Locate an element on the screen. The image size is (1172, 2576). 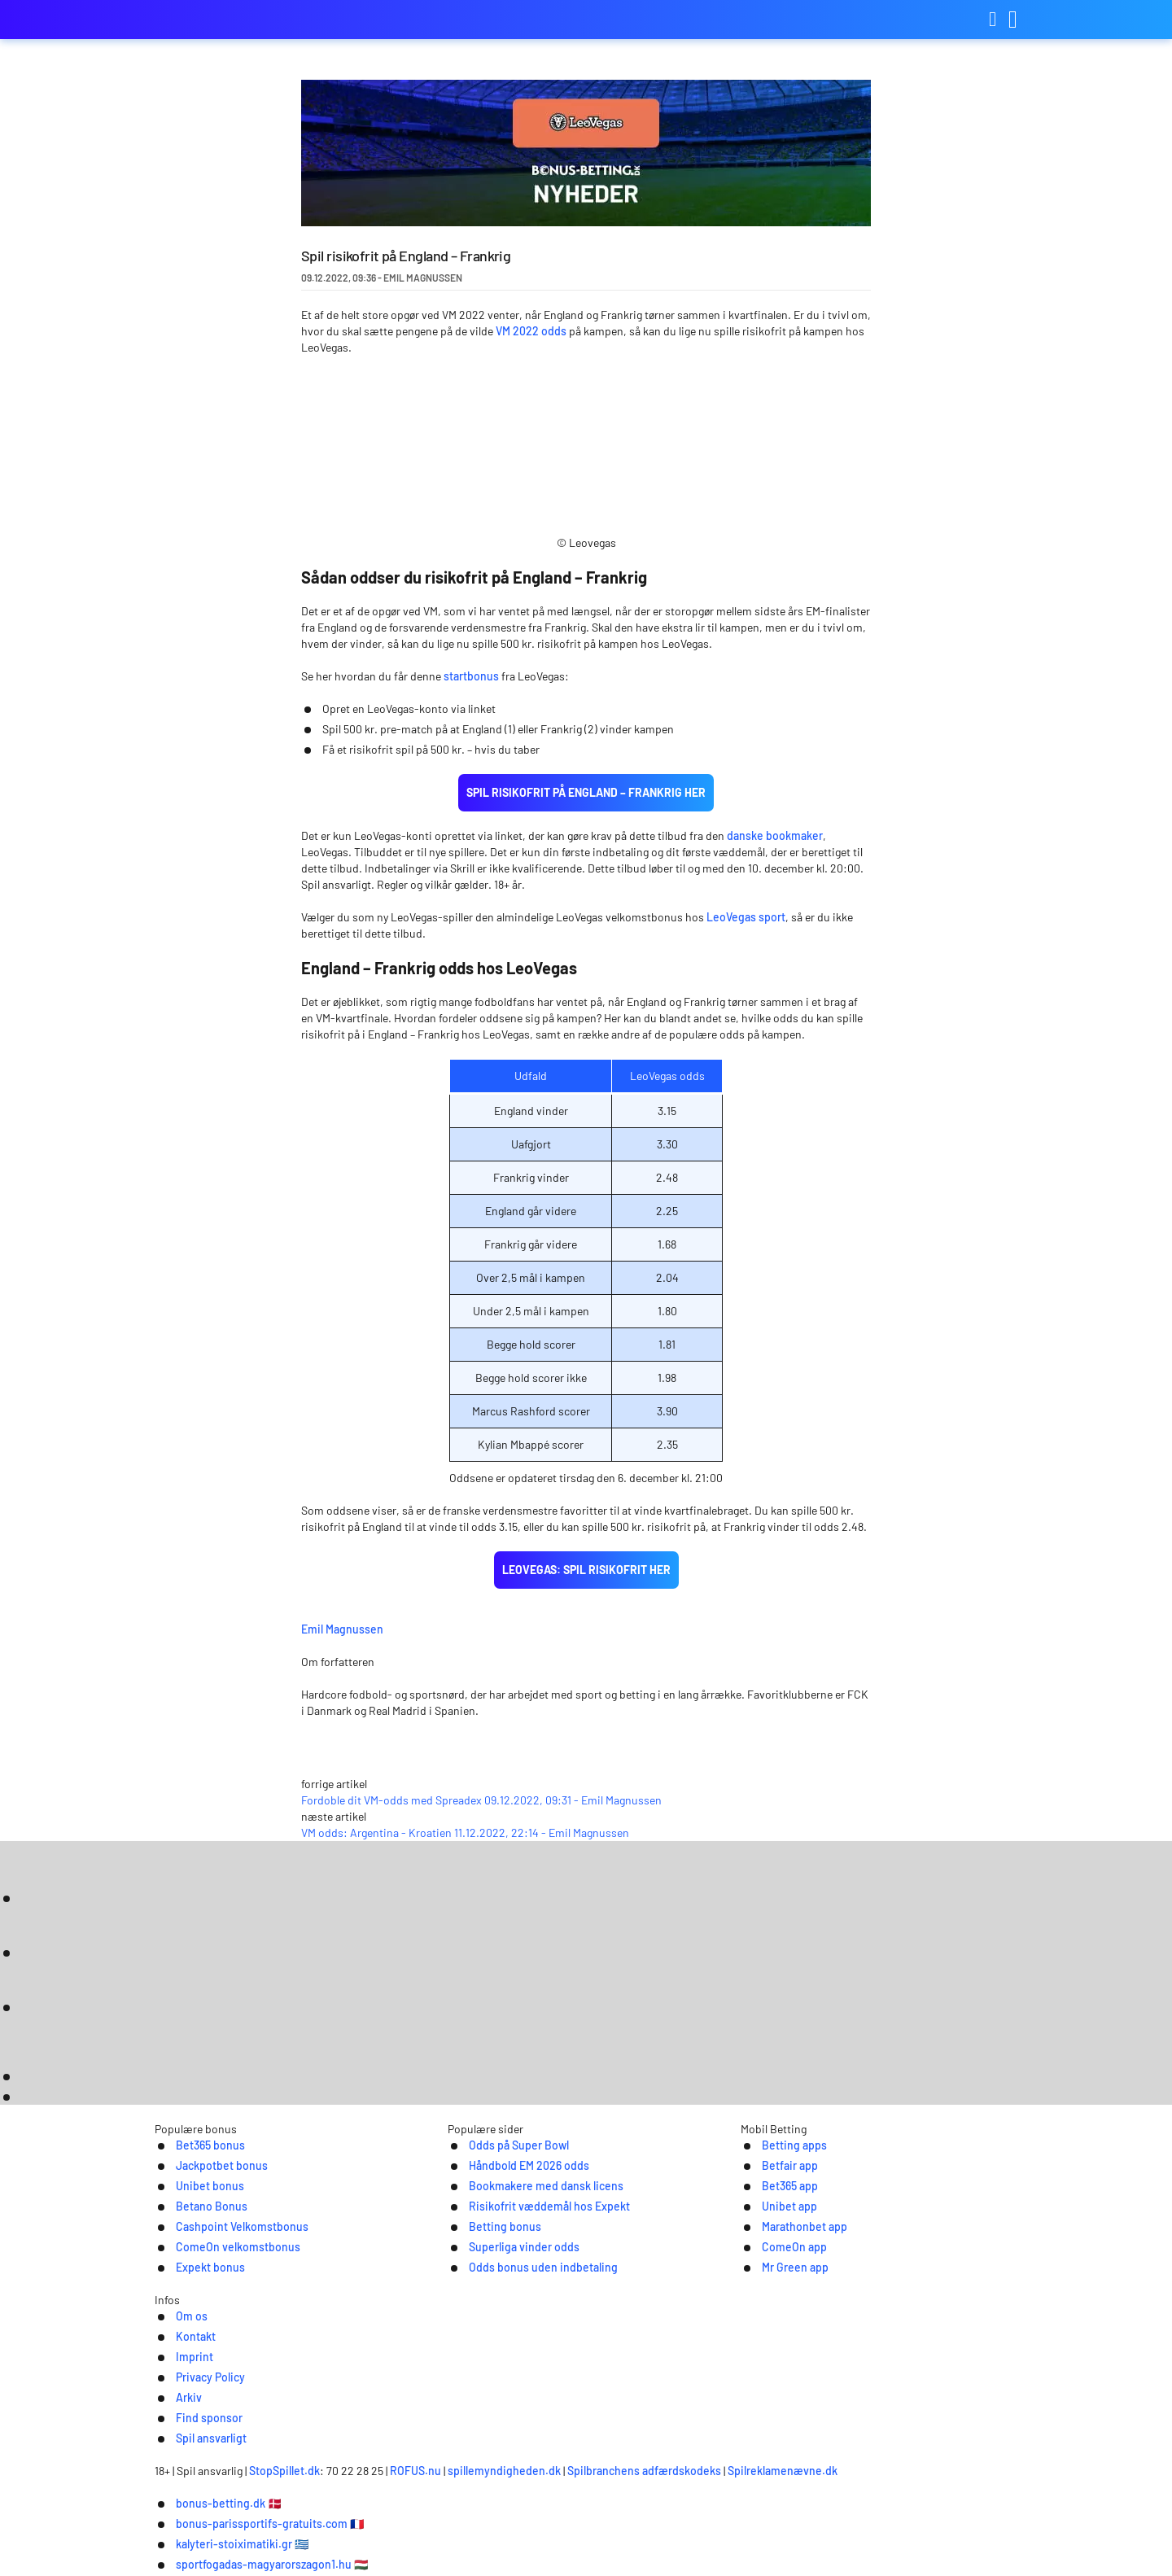
Betano Bonus is located at coordinates (195, 2250).